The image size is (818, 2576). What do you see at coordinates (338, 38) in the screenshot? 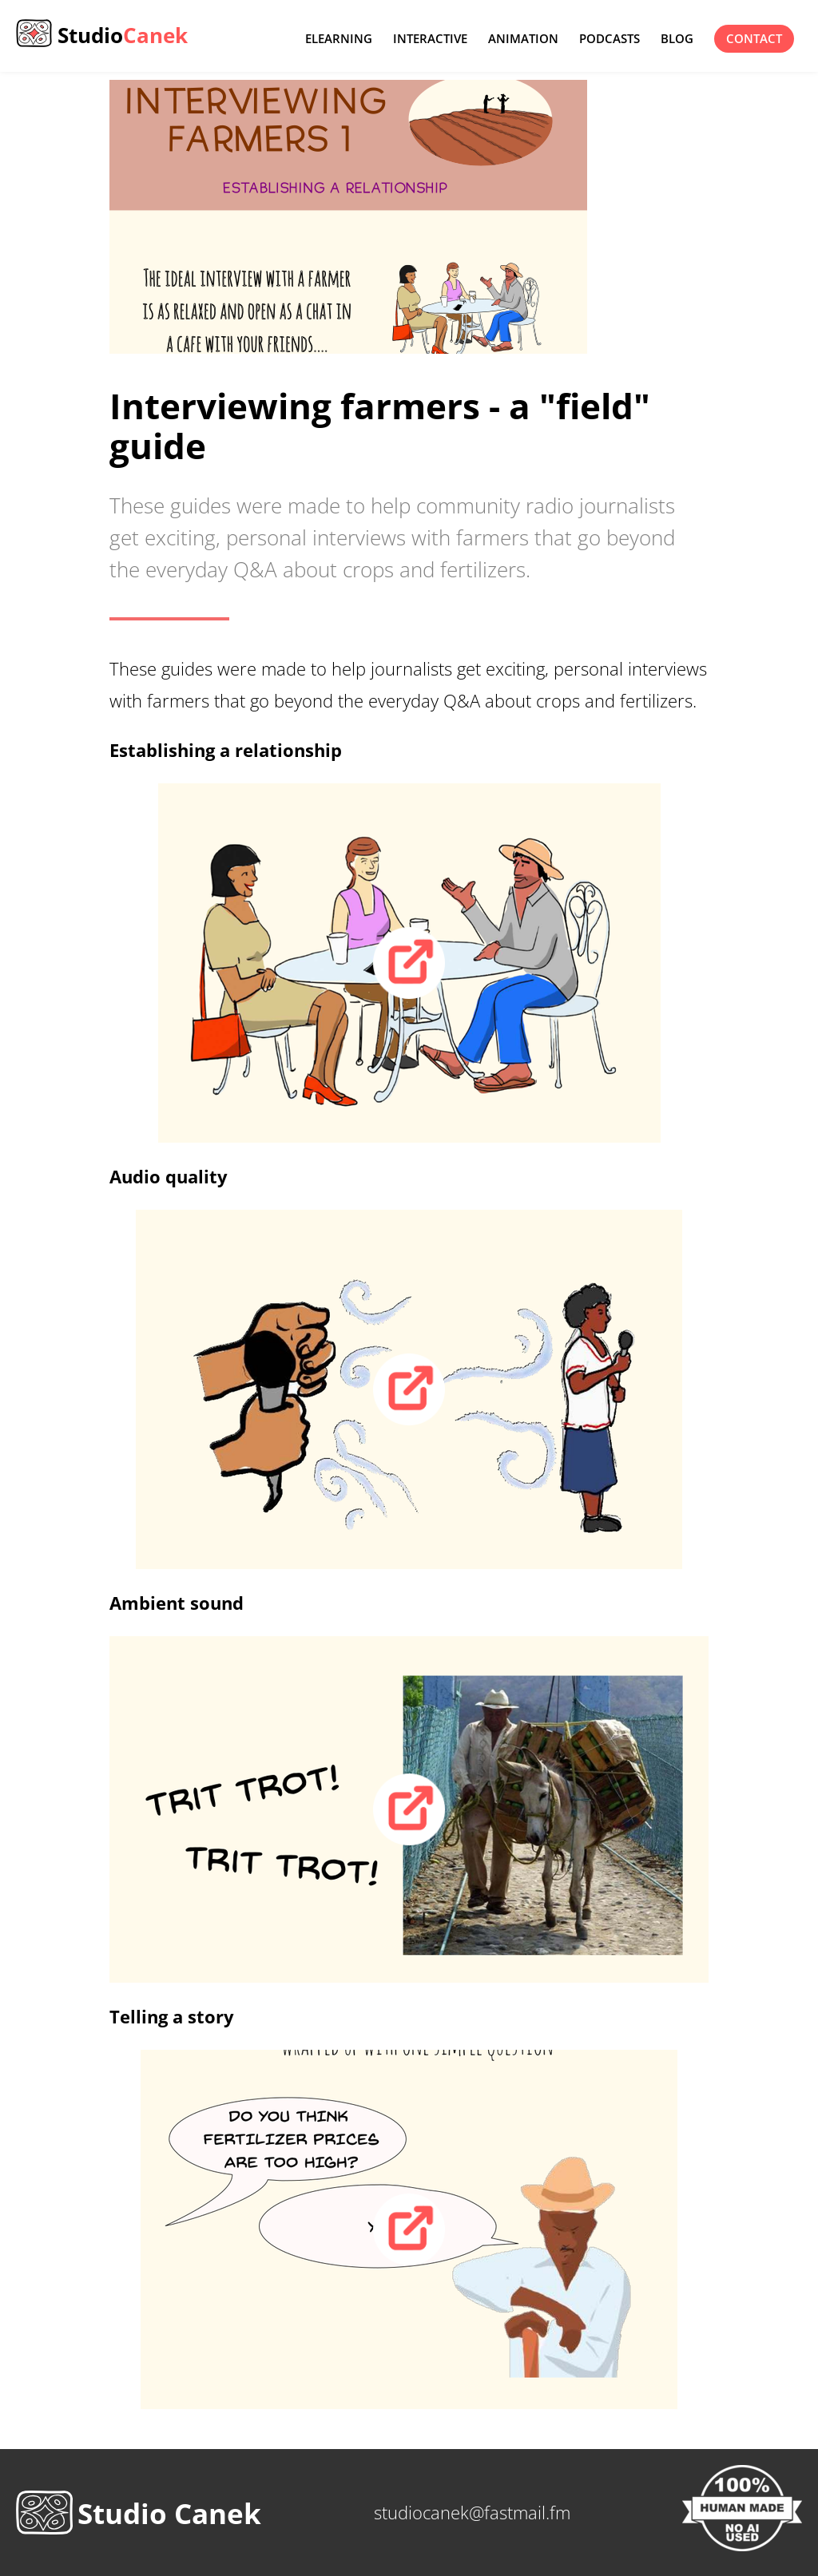
I see `eLearning` at bounding box center [338, 38].